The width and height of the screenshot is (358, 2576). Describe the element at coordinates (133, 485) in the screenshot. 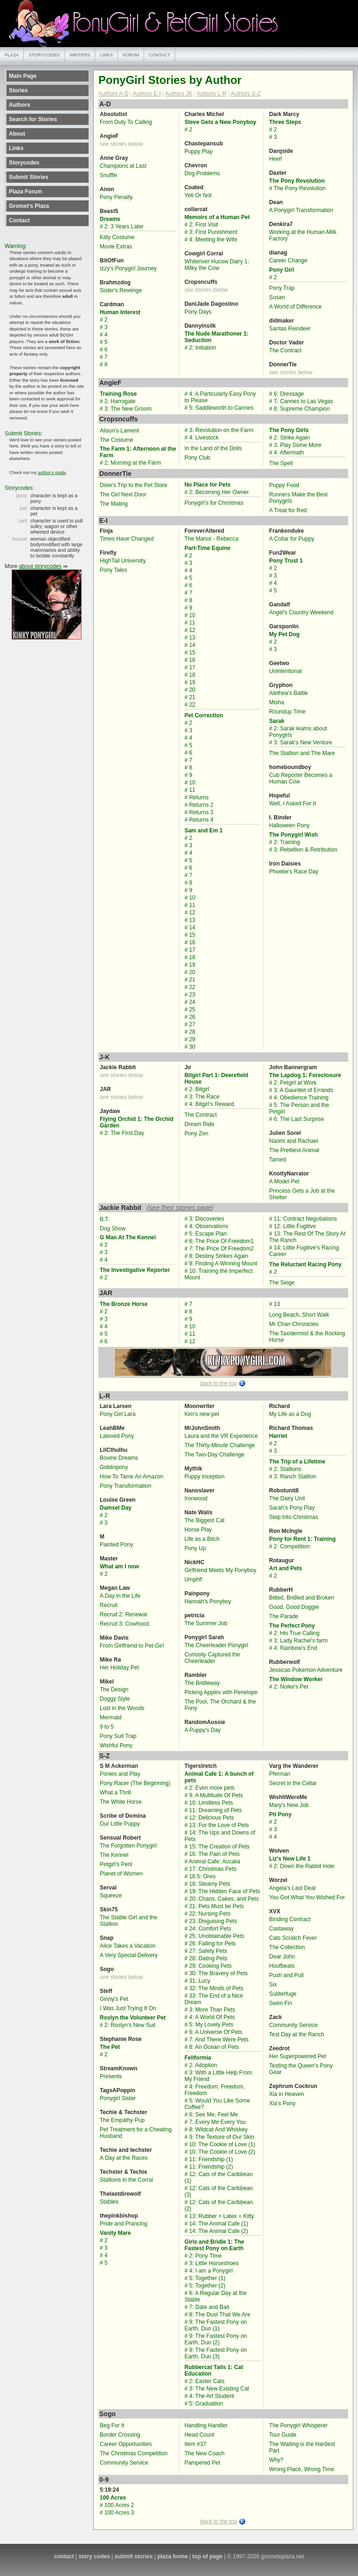

I see `Dixie's Trip to the Pet Store` at that location.